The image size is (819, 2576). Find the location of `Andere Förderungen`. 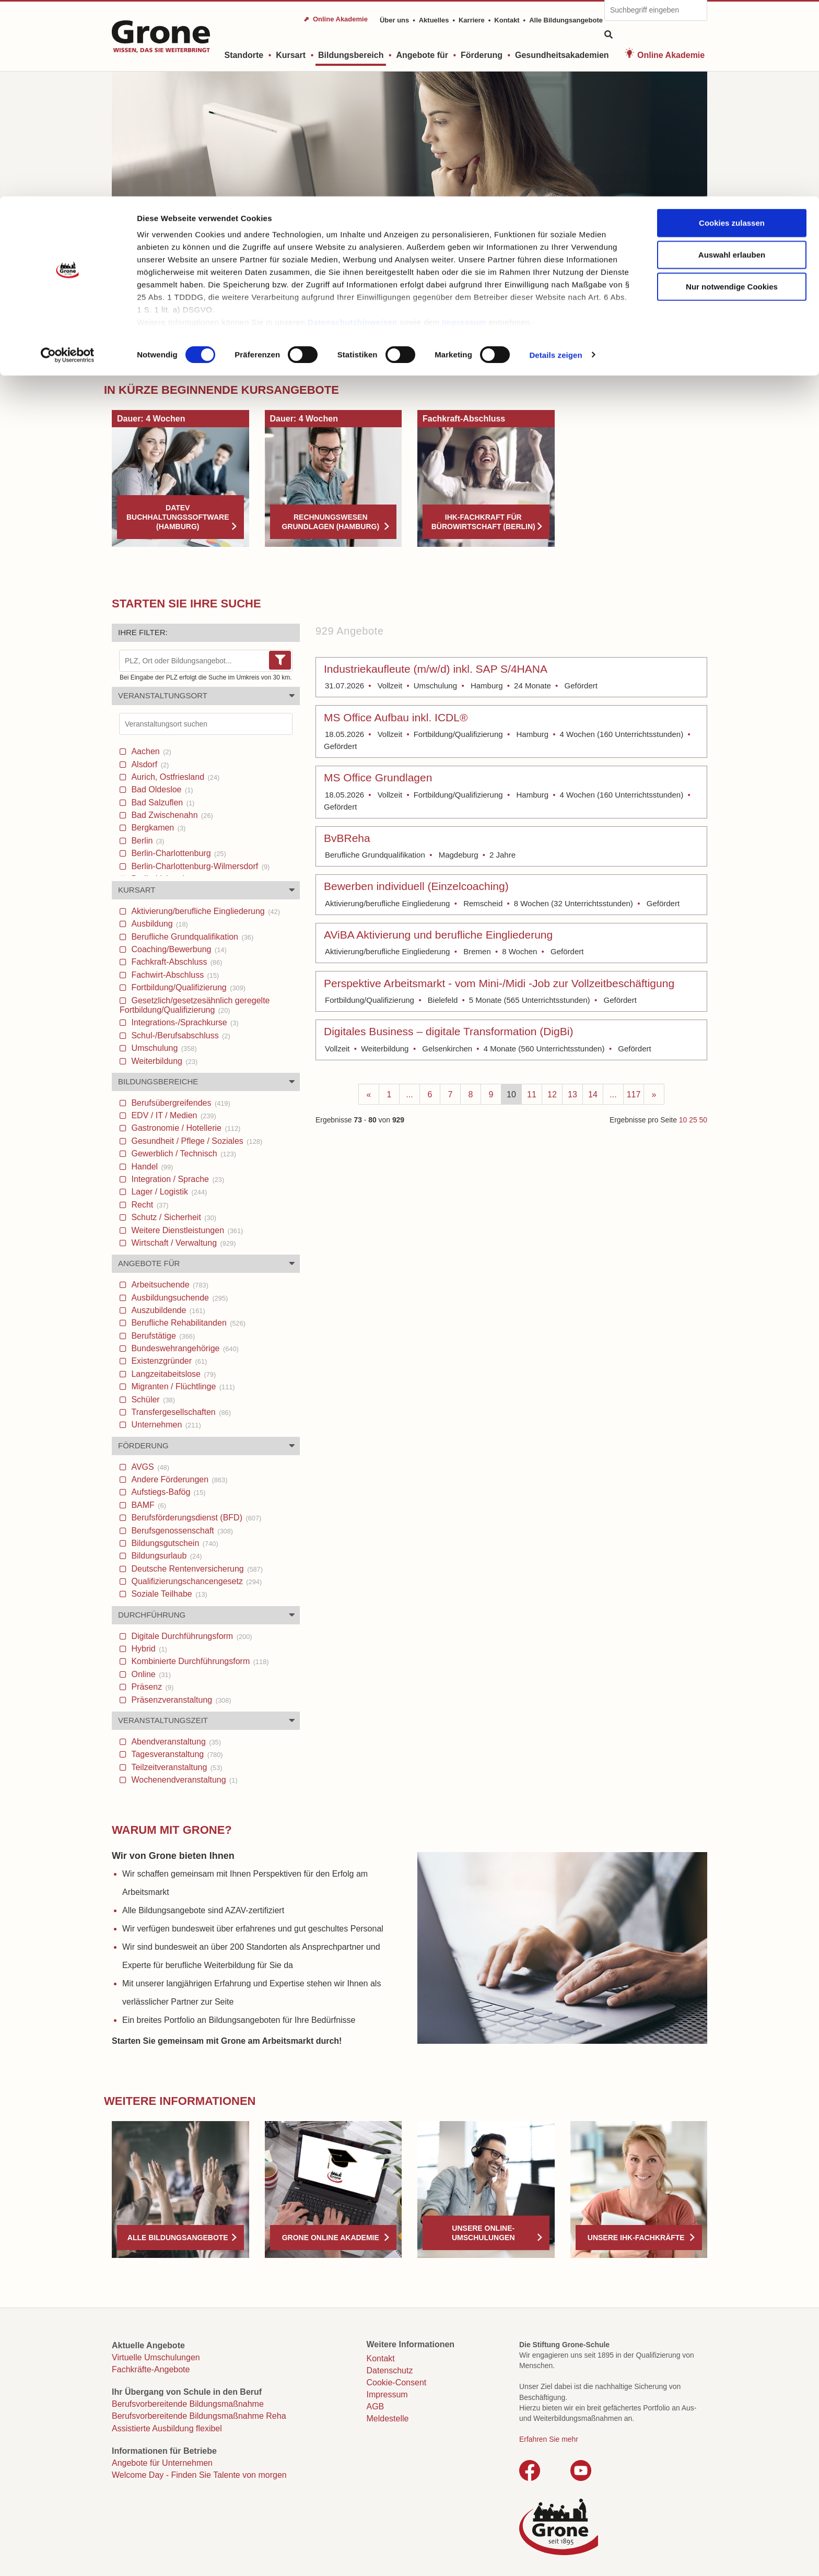

Andere Förderungen is located at coordinates (178, 1479).